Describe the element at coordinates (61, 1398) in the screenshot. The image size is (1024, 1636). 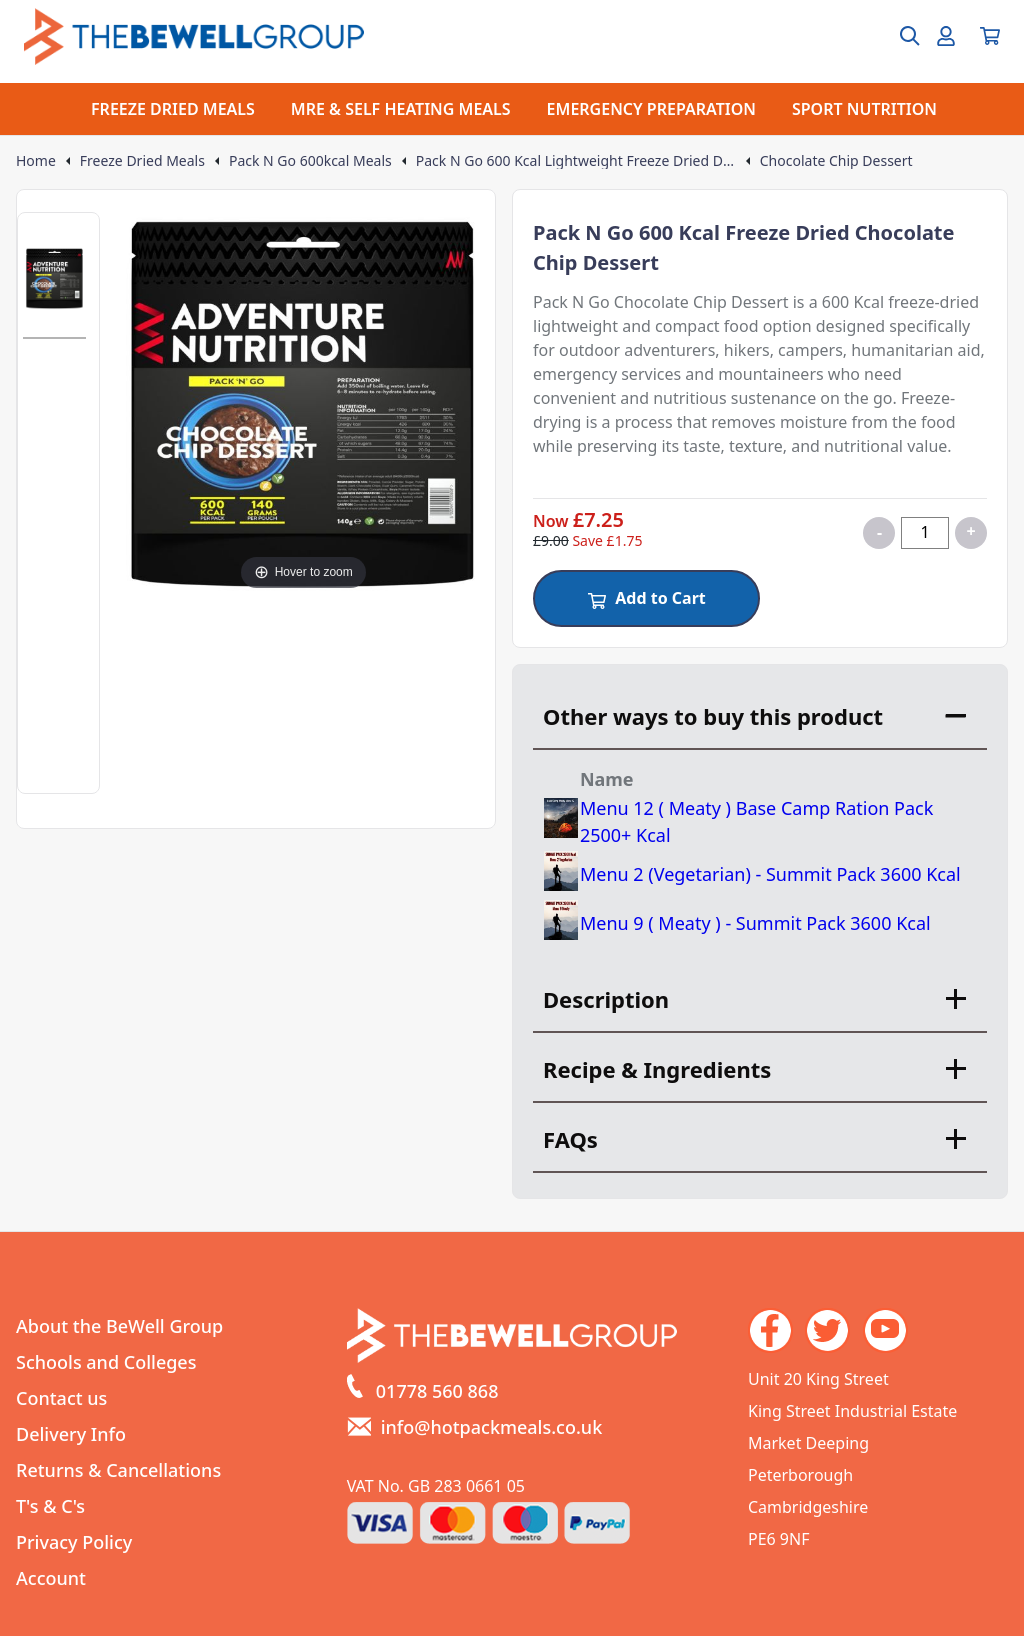
I see `Contact us` at that location.